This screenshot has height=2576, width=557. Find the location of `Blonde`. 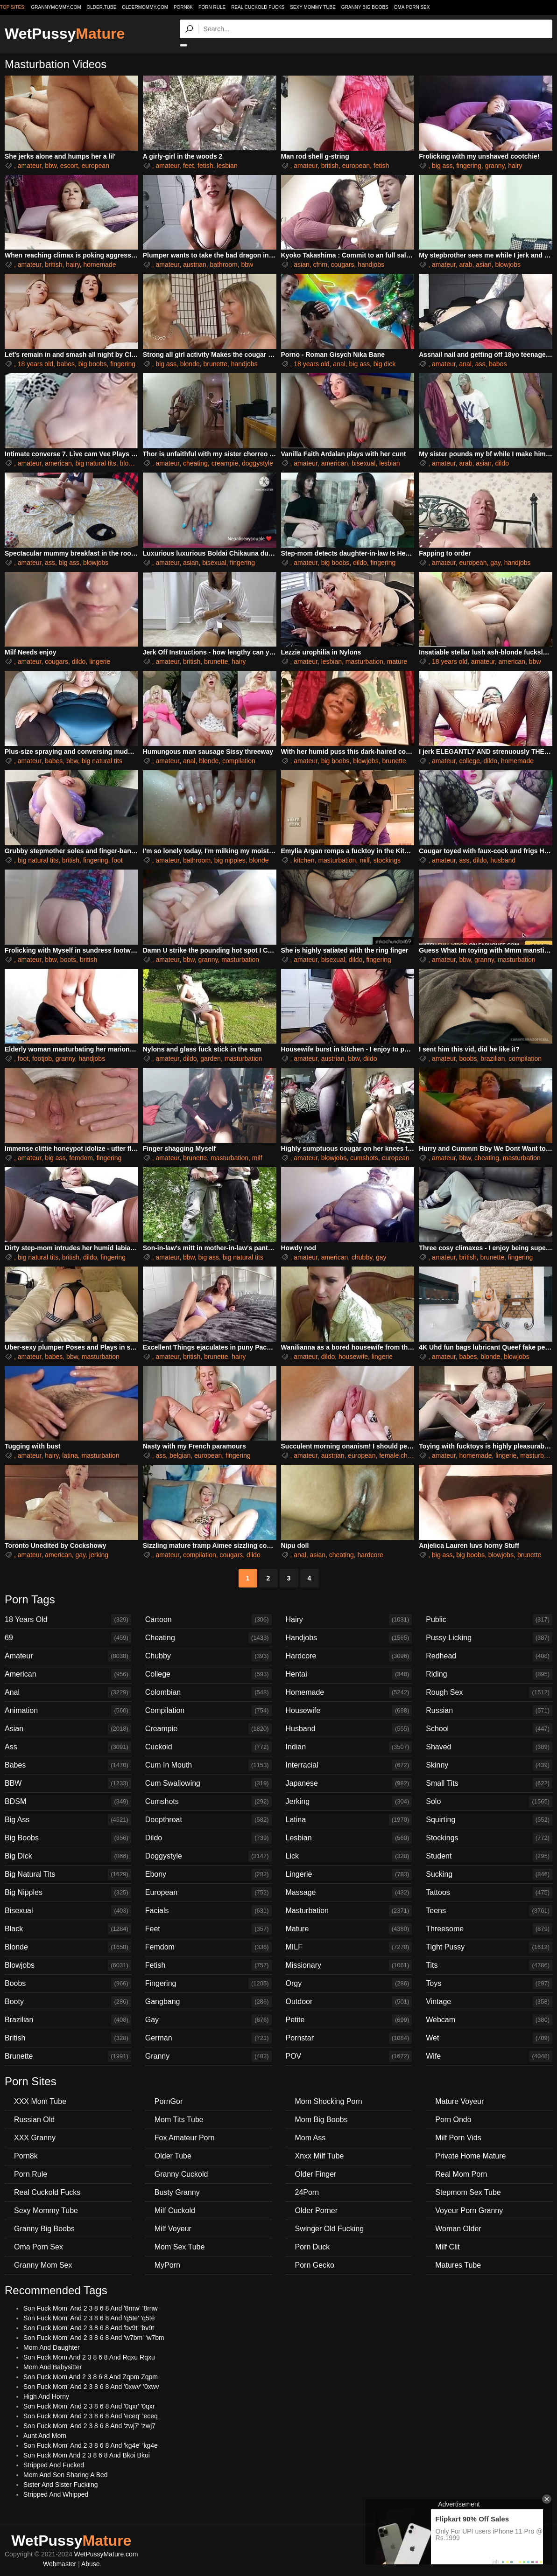

Blonde is located at coordinates (68, 1947).